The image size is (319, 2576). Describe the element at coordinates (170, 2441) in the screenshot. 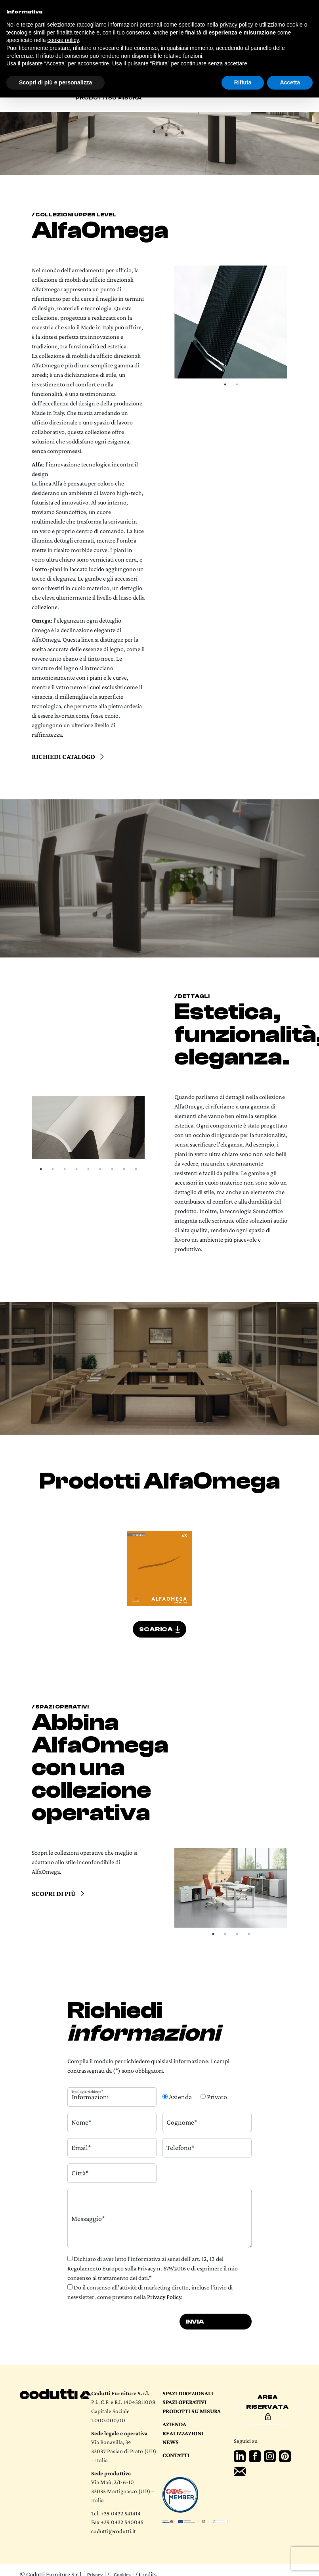

I see `News` at that location.